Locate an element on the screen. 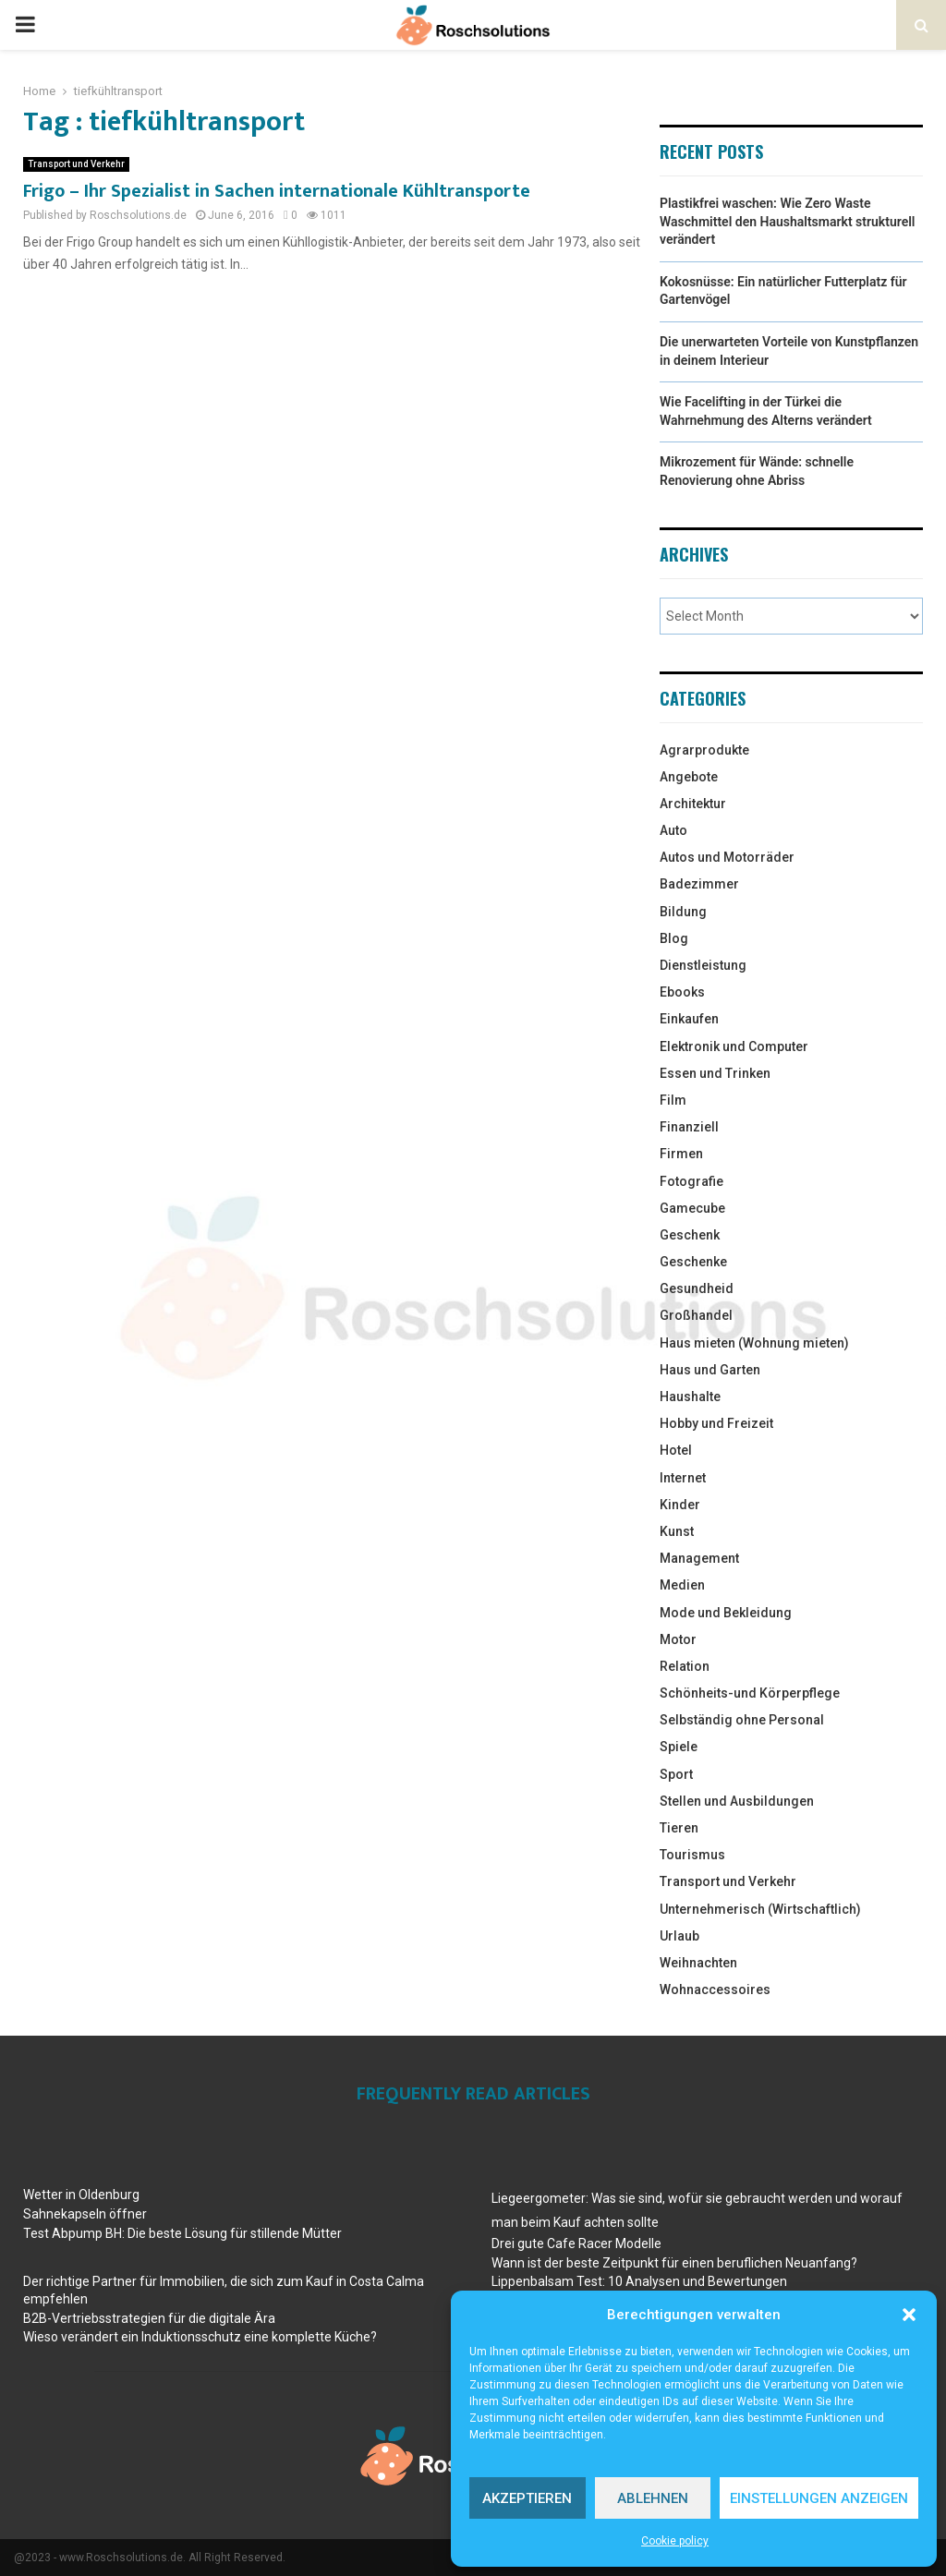  Urlaub is located at coordinates (679, 1936).